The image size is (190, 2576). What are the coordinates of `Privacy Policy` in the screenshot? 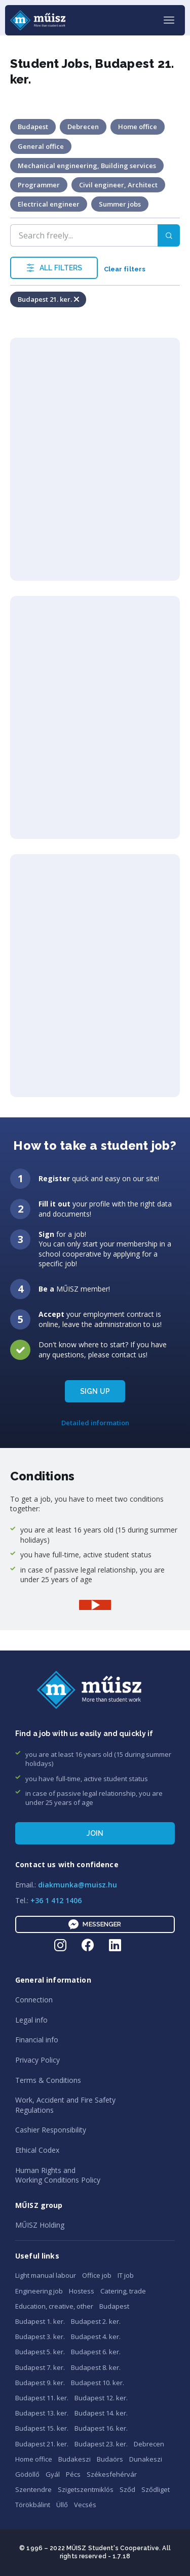 It's located at (37, 2060).